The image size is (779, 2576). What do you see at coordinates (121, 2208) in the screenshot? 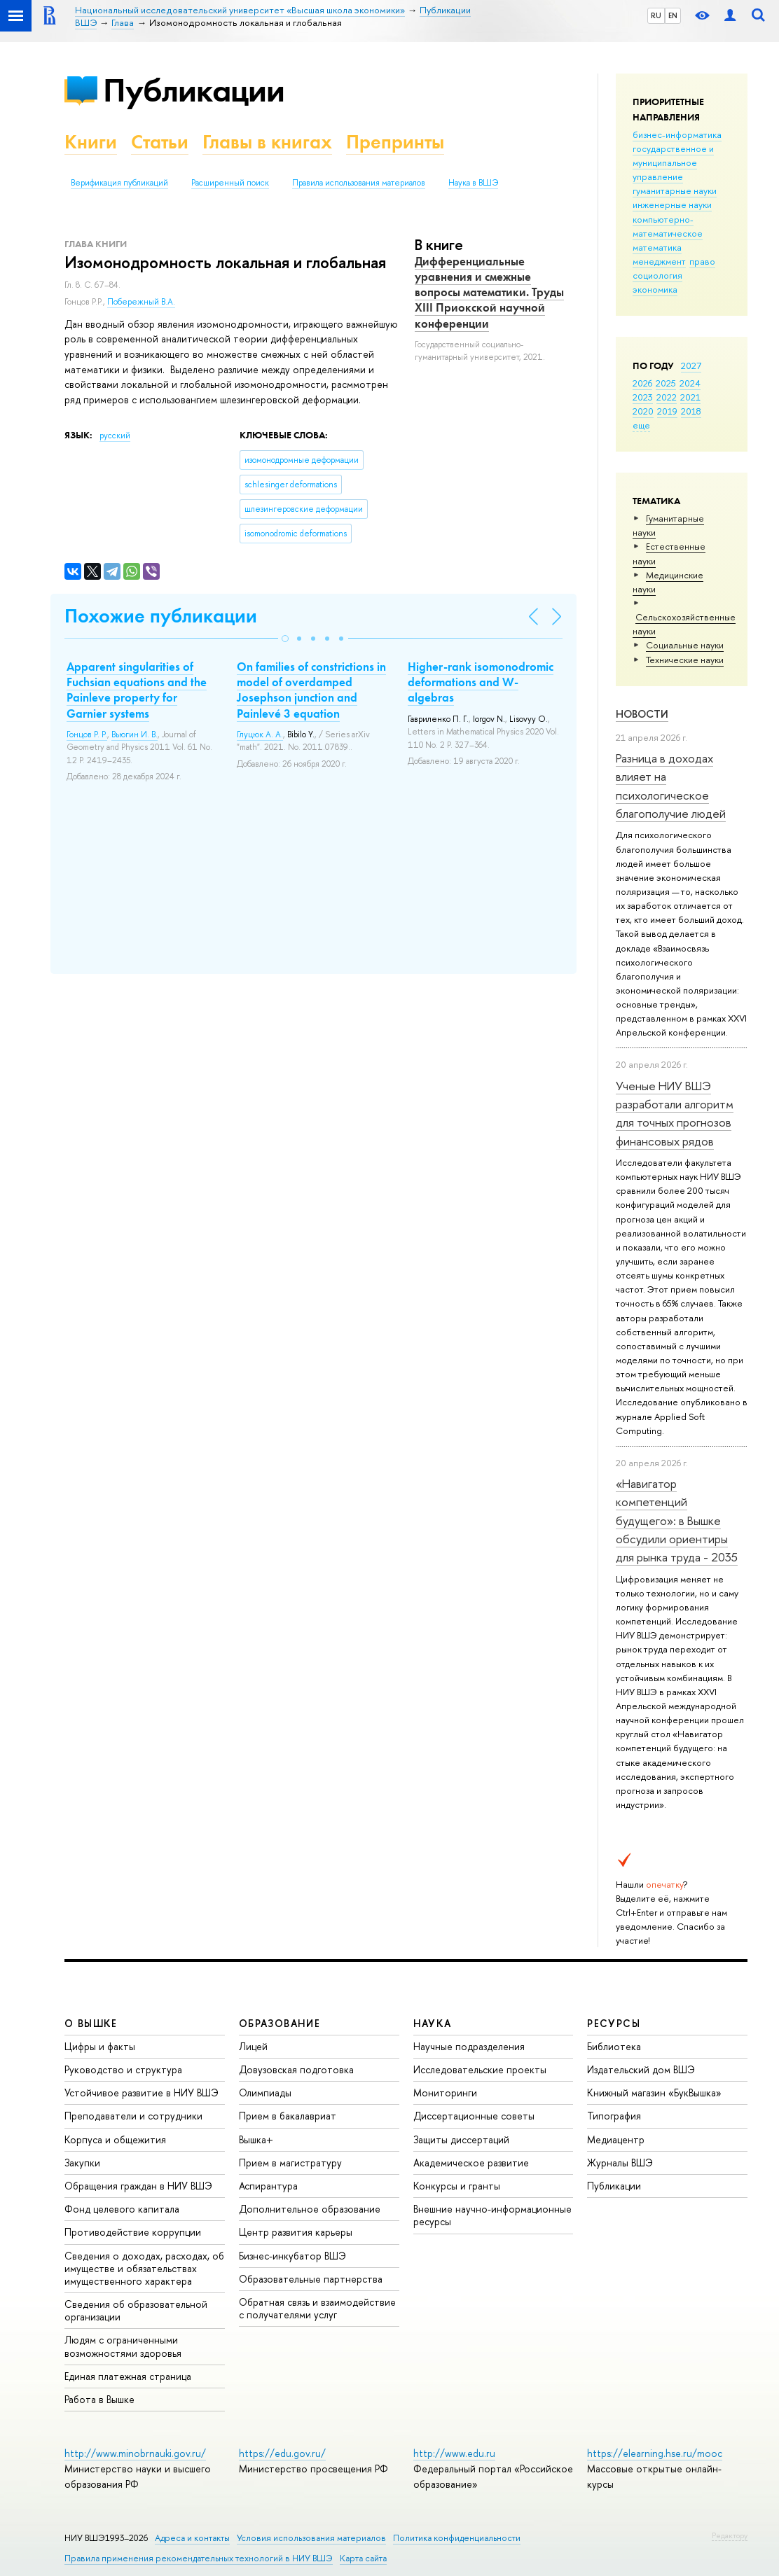
I see `Фонд целевого капитала` at bounding box center [121, 2208].